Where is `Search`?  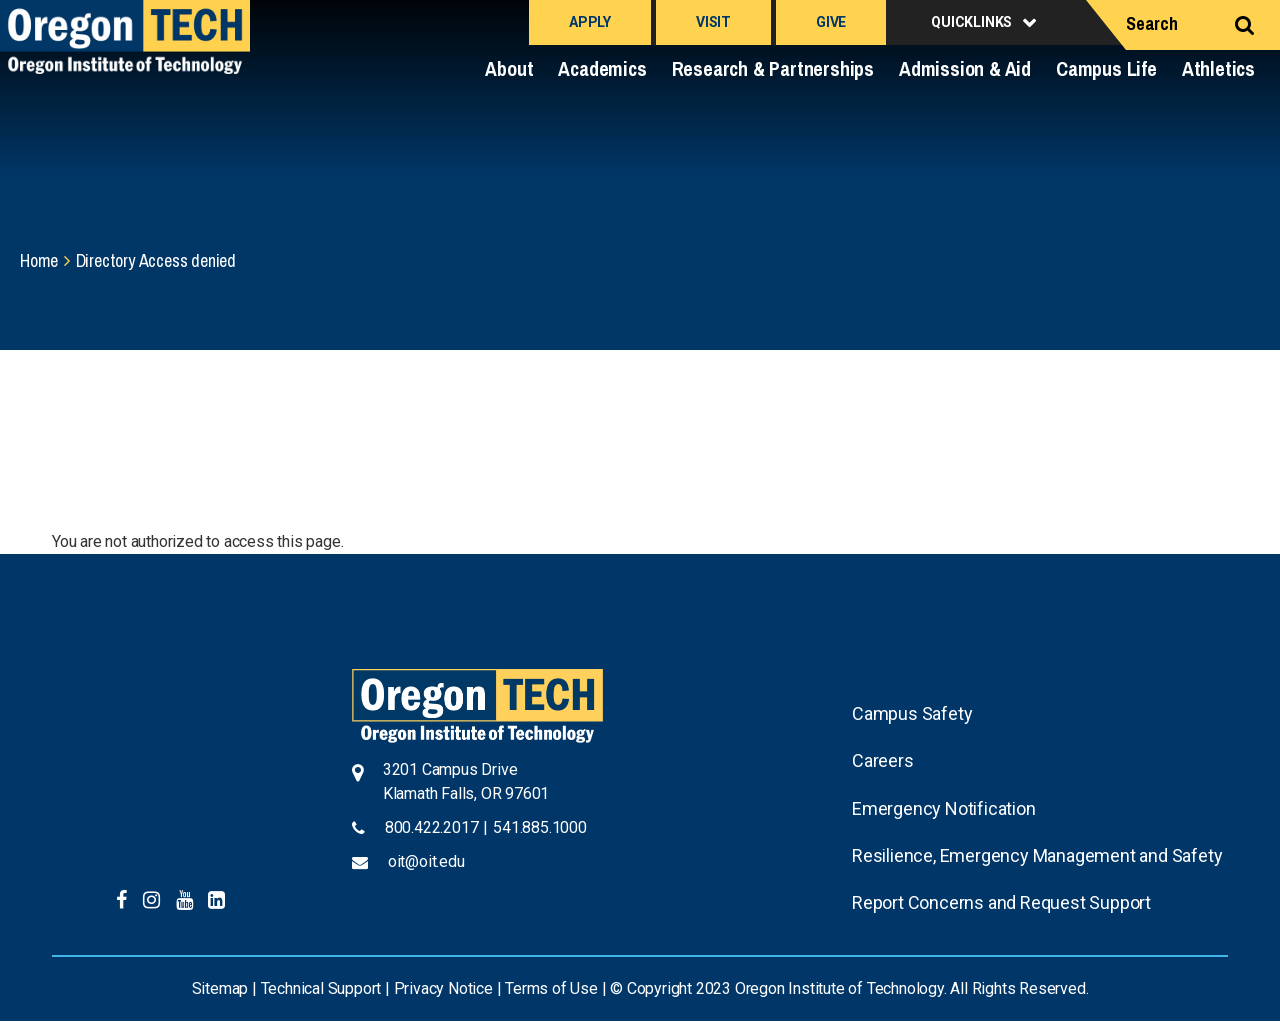 Search is located at coordinates (1152, 23).